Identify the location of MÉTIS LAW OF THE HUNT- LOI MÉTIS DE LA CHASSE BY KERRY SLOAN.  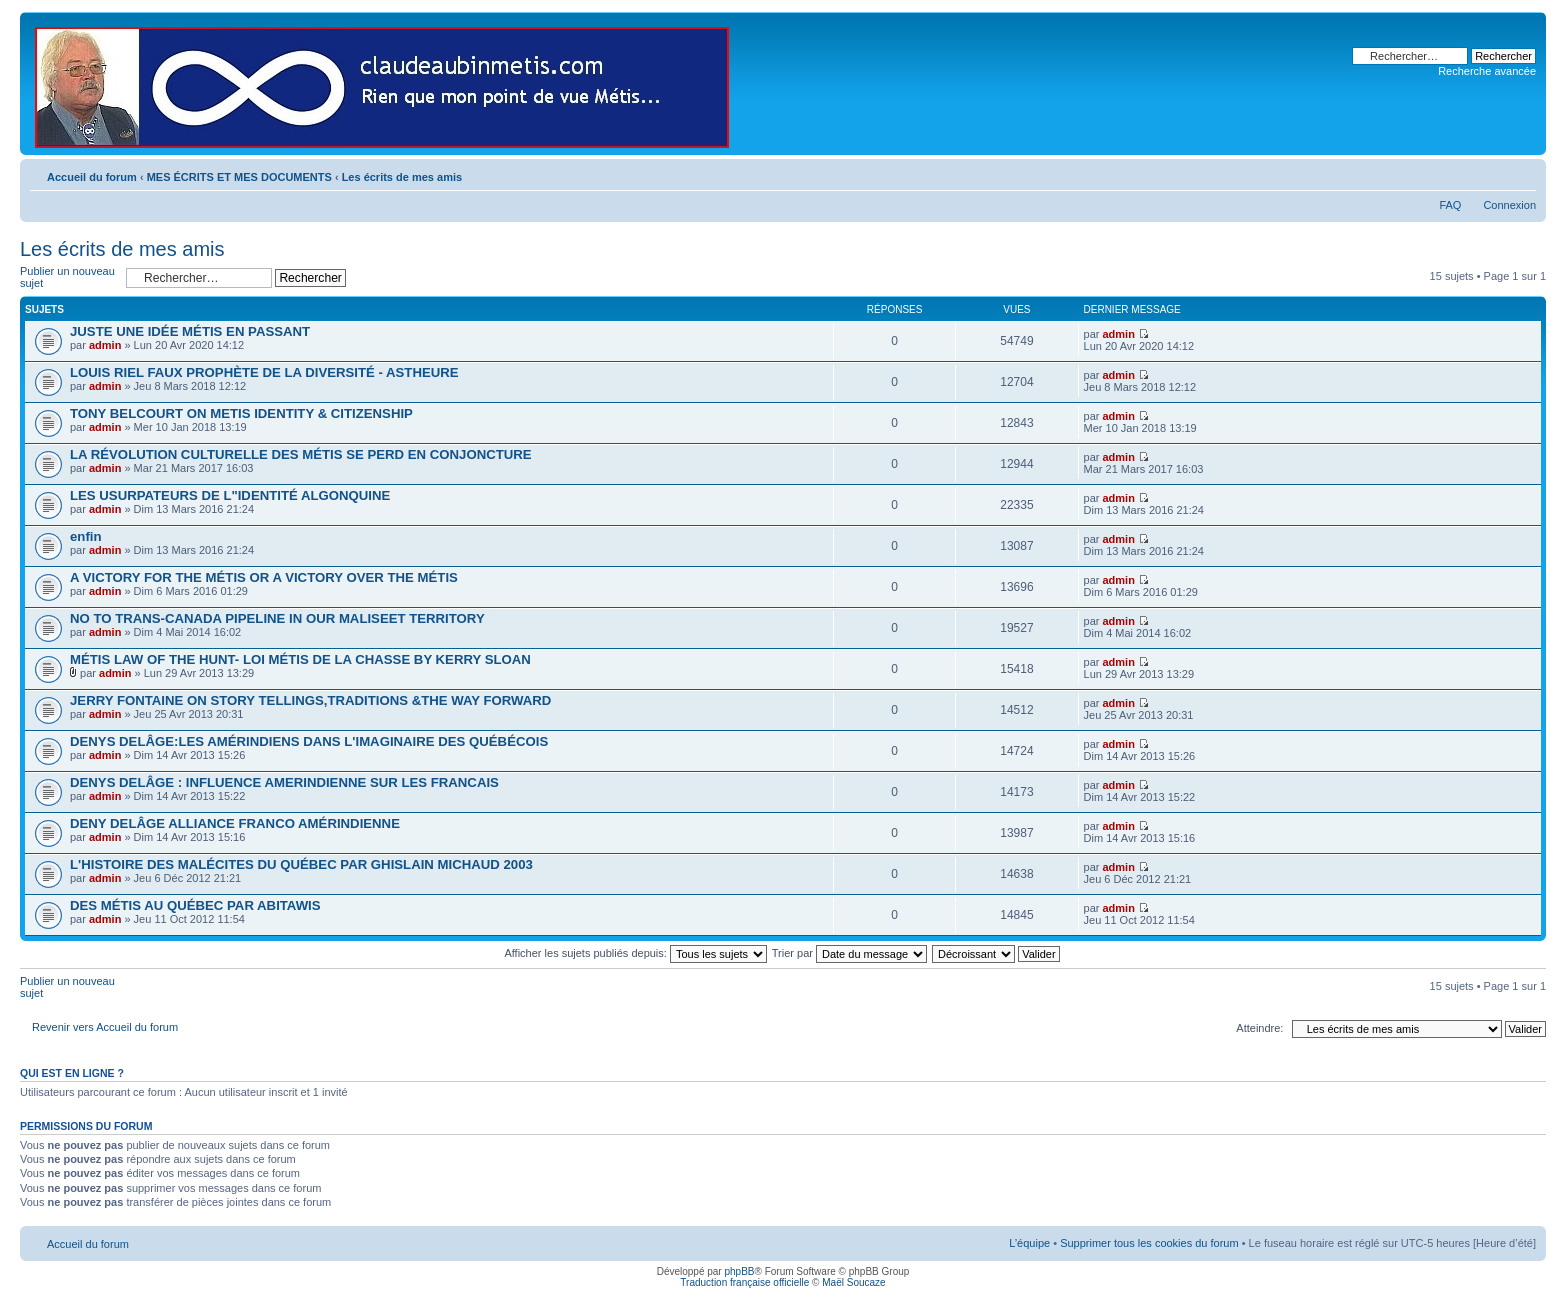
(300, 659).